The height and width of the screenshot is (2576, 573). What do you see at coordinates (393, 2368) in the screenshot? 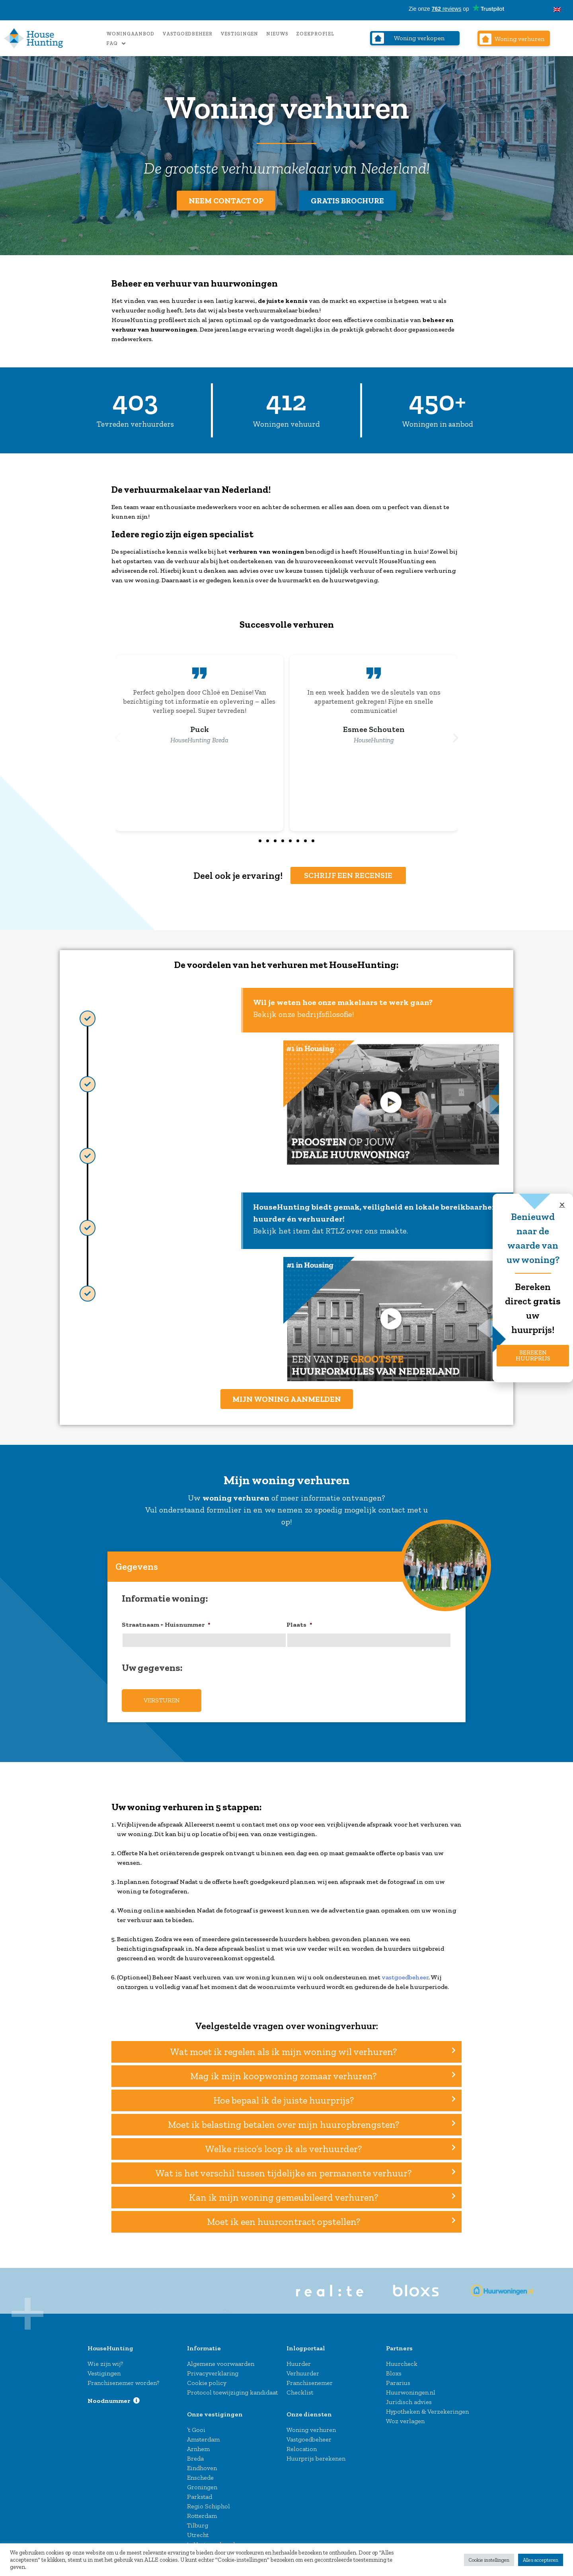
I see `Bloxs` at bounding box center [393, 2368].